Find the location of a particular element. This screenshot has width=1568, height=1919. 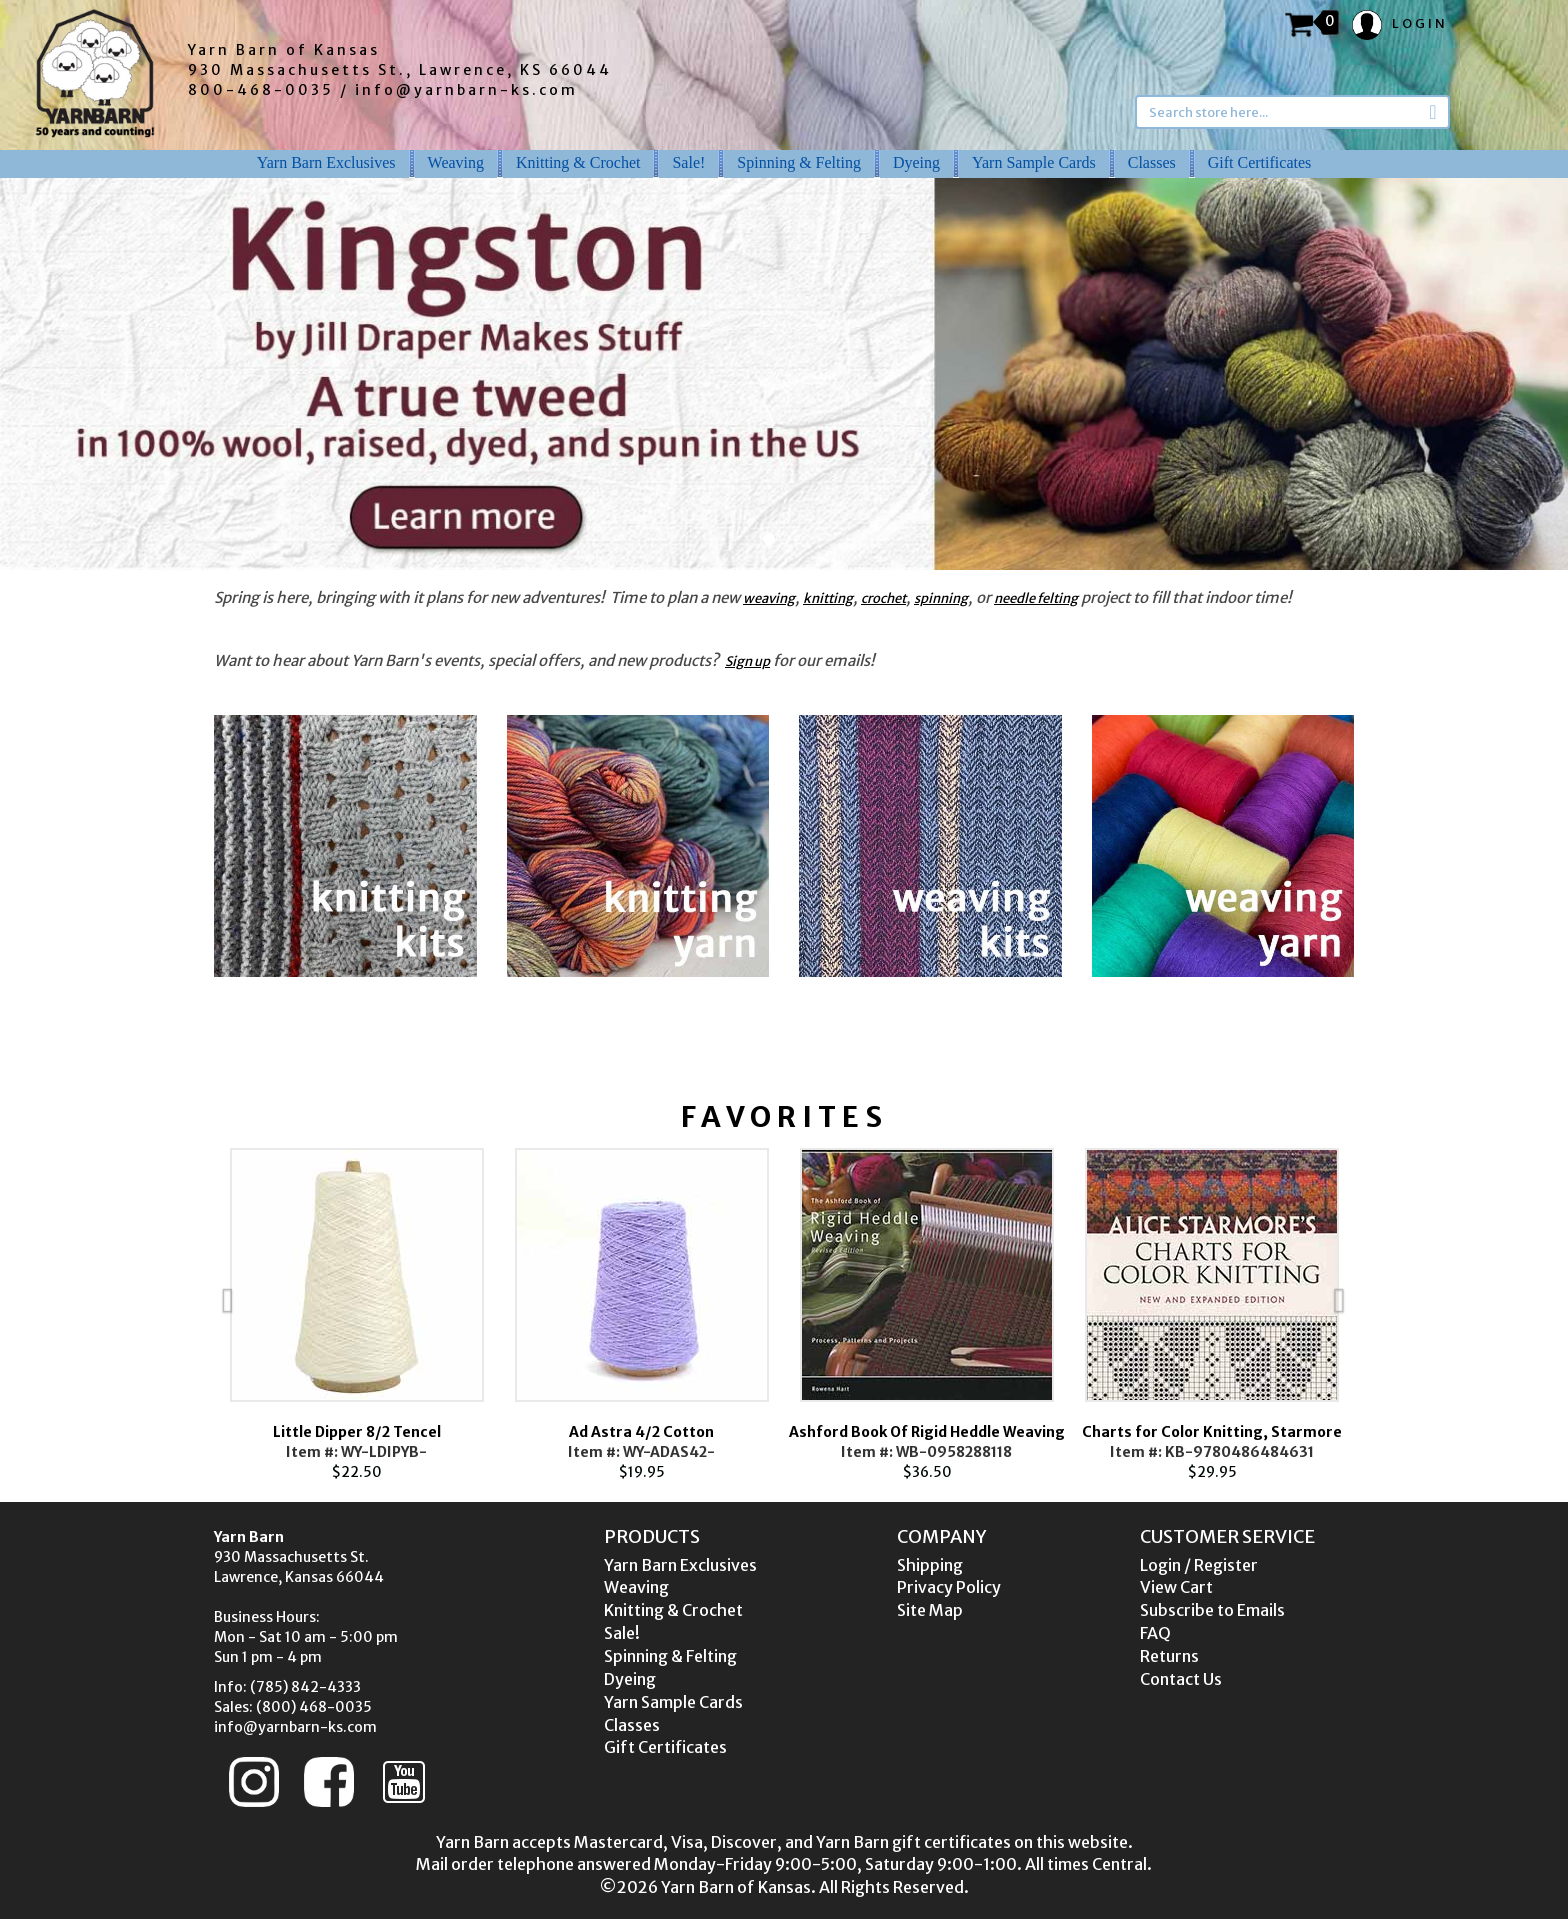

Yarn Sample Cards is located at coordinates (1034, 162).